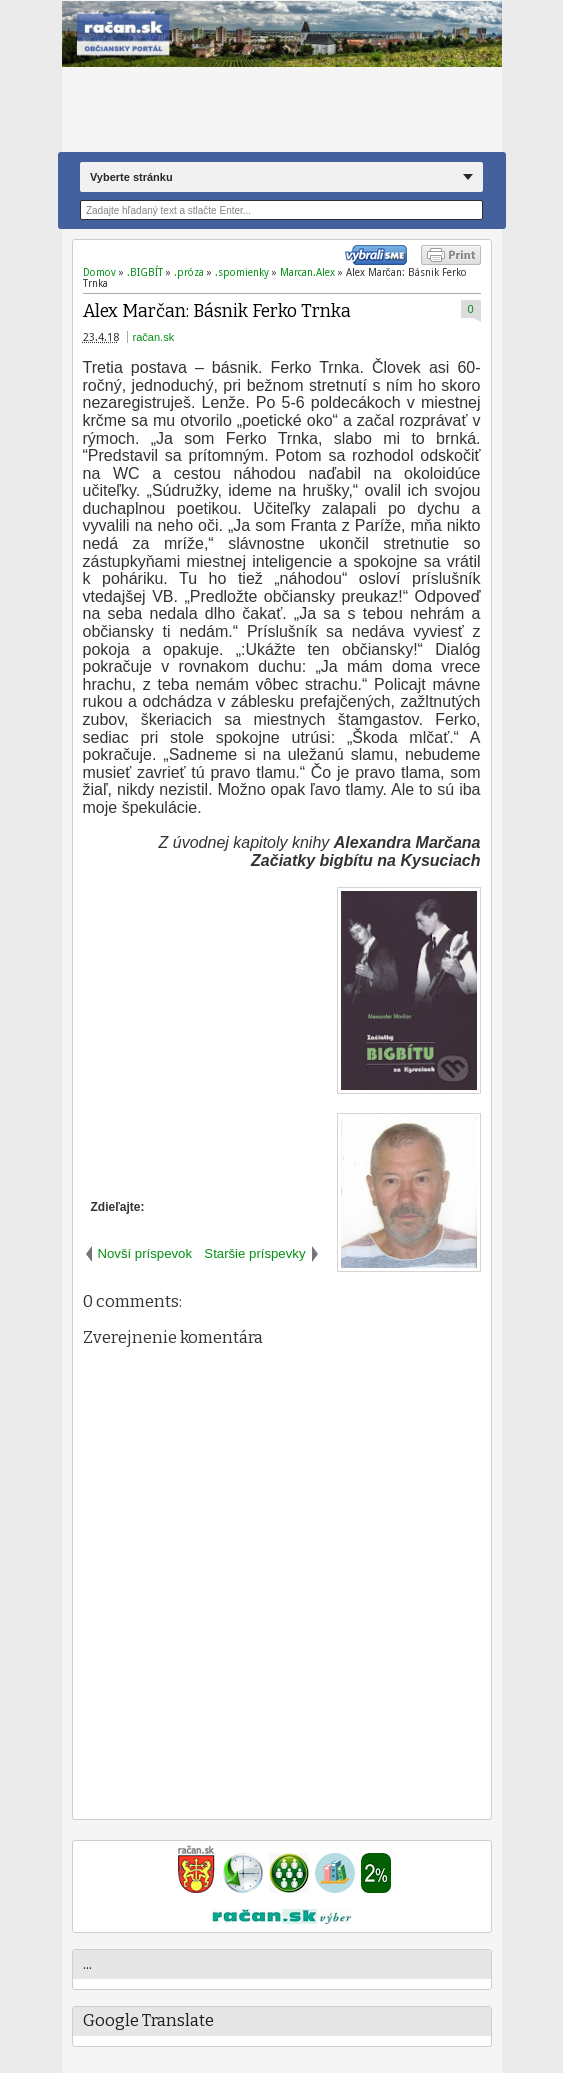 This screenshot has width=563, height=2073. What do you see at coordinates (254, 1253) in the screenshot?
I see `Staršie príspevky` at bounding box center [254, 1253].